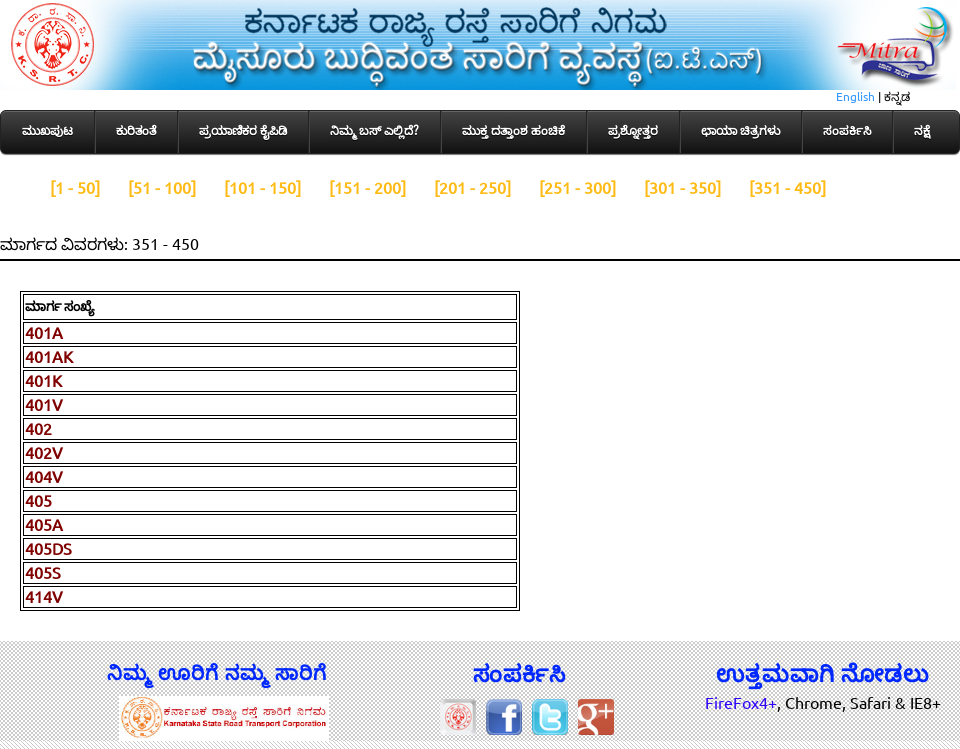  I want to click on [351 - 450], so click(787, 188).